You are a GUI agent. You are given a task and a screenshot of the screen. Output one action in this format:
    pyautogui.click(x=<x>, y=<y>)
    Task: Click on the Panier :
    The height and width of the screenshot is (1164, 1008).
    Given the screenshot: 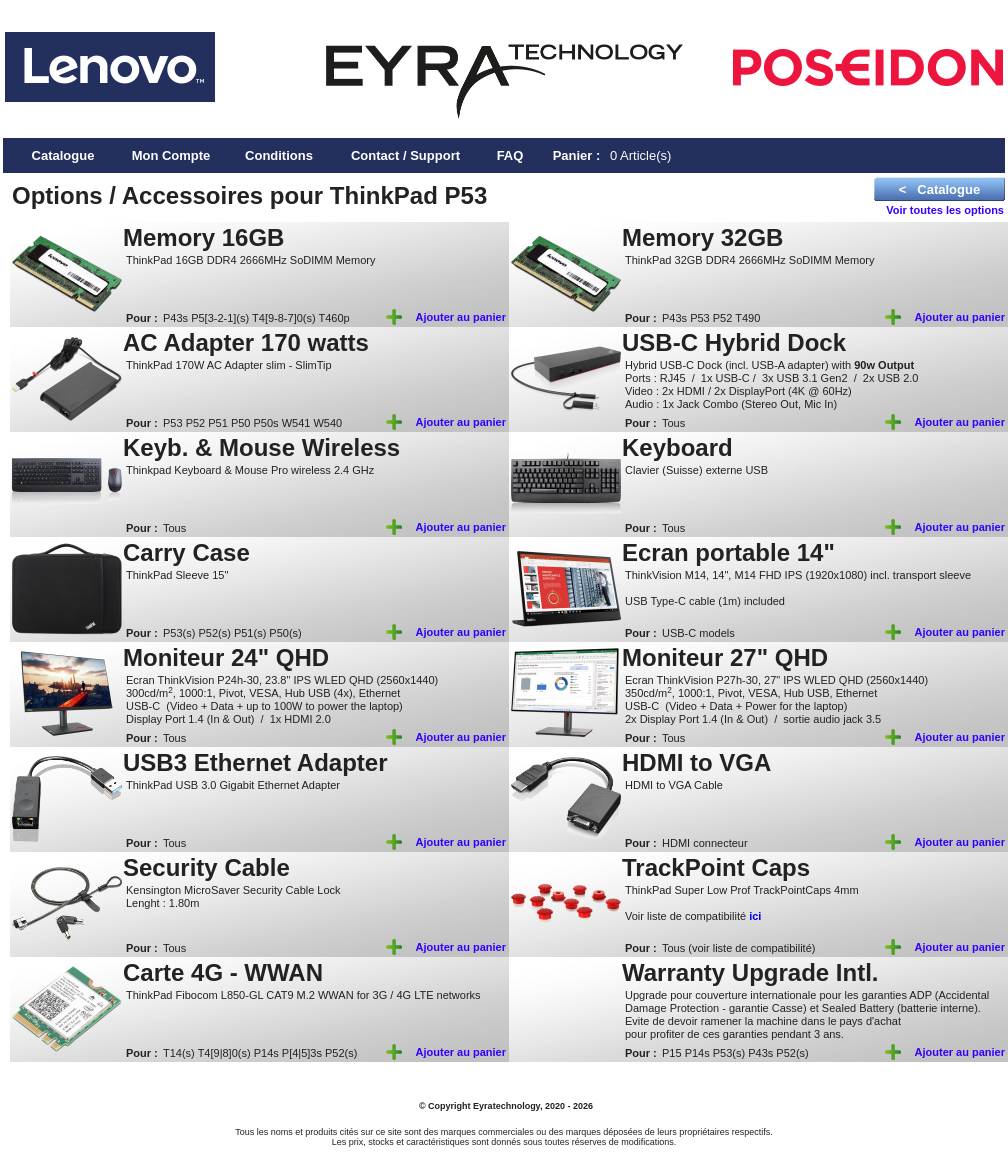 What is the action you would take?
    pyautogui.click(x=577, y=155)
    